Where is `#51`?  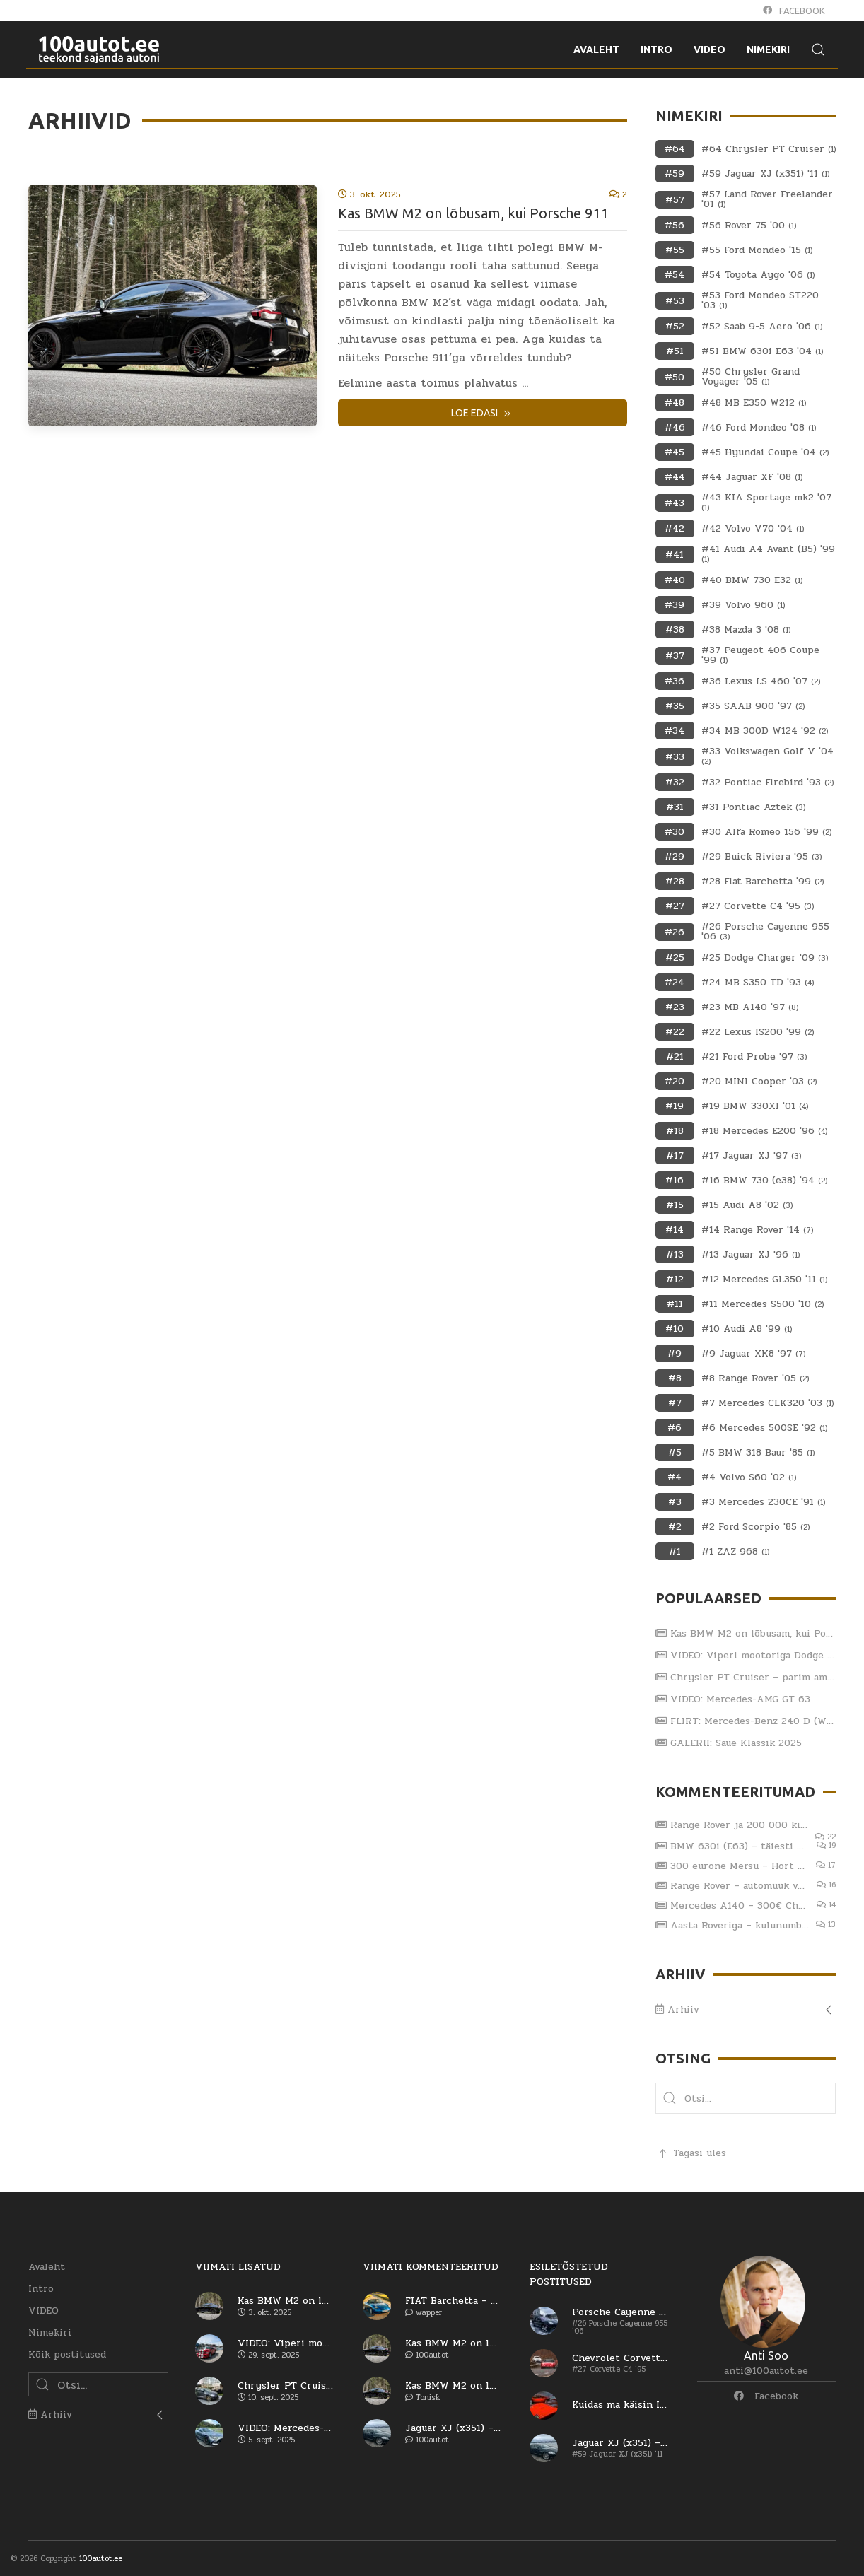 #51 is located at coordinates (675, 351).